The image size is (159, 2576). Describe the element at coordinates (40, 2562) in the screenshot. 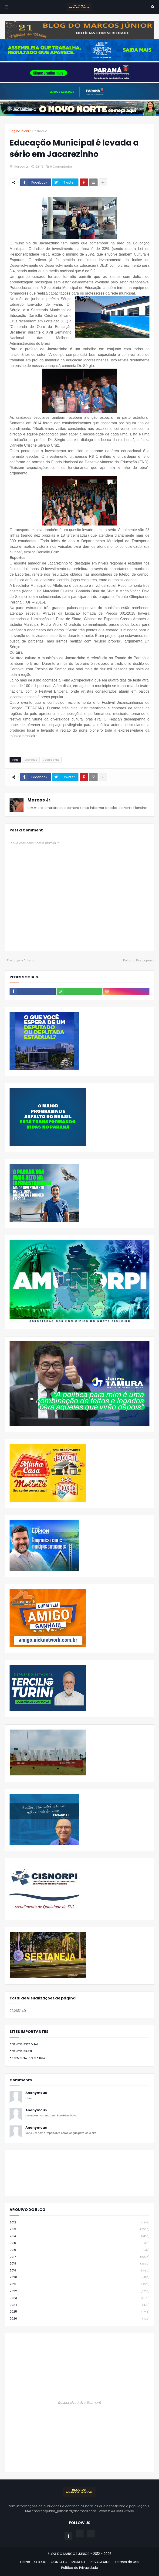

I see `O BLOG` at that location.